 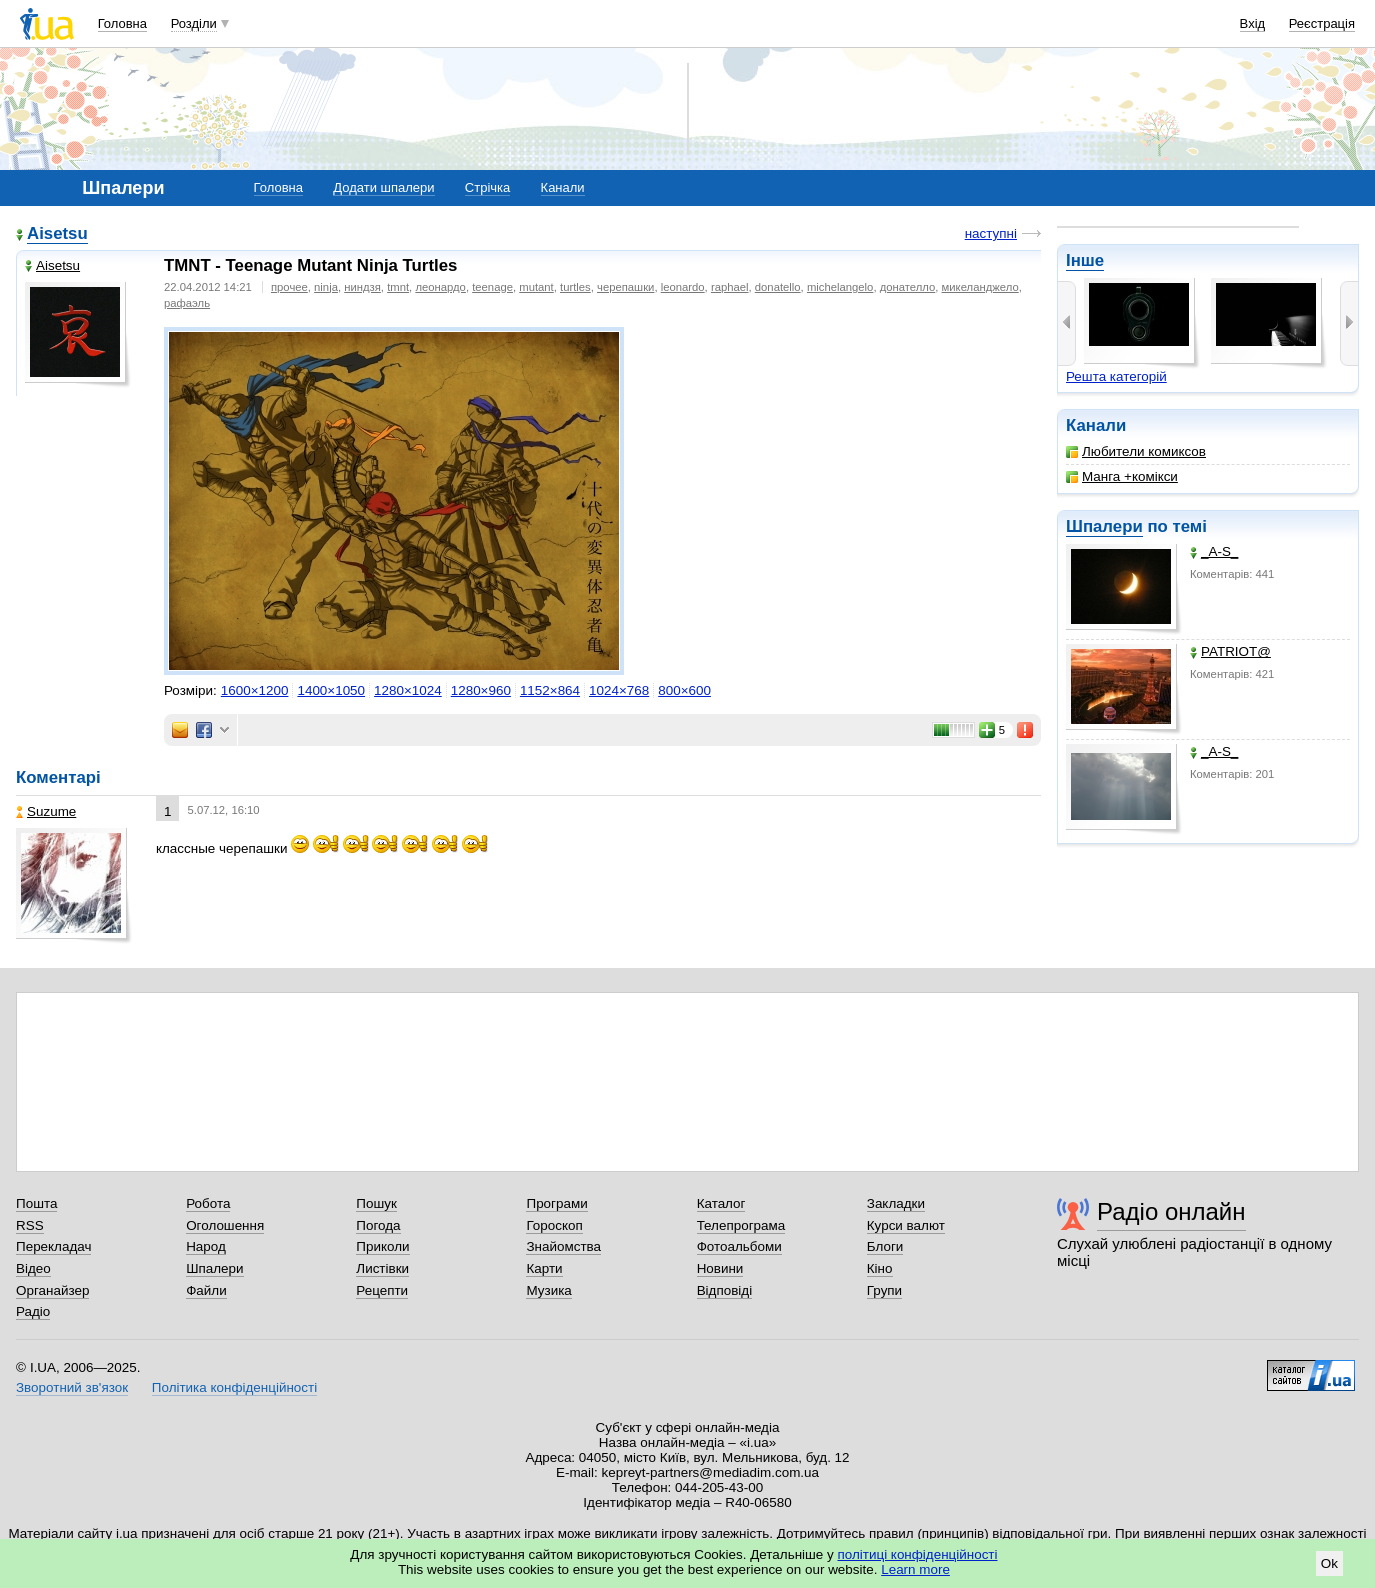 I want to click on Програми, so click(x=556, y=1203).